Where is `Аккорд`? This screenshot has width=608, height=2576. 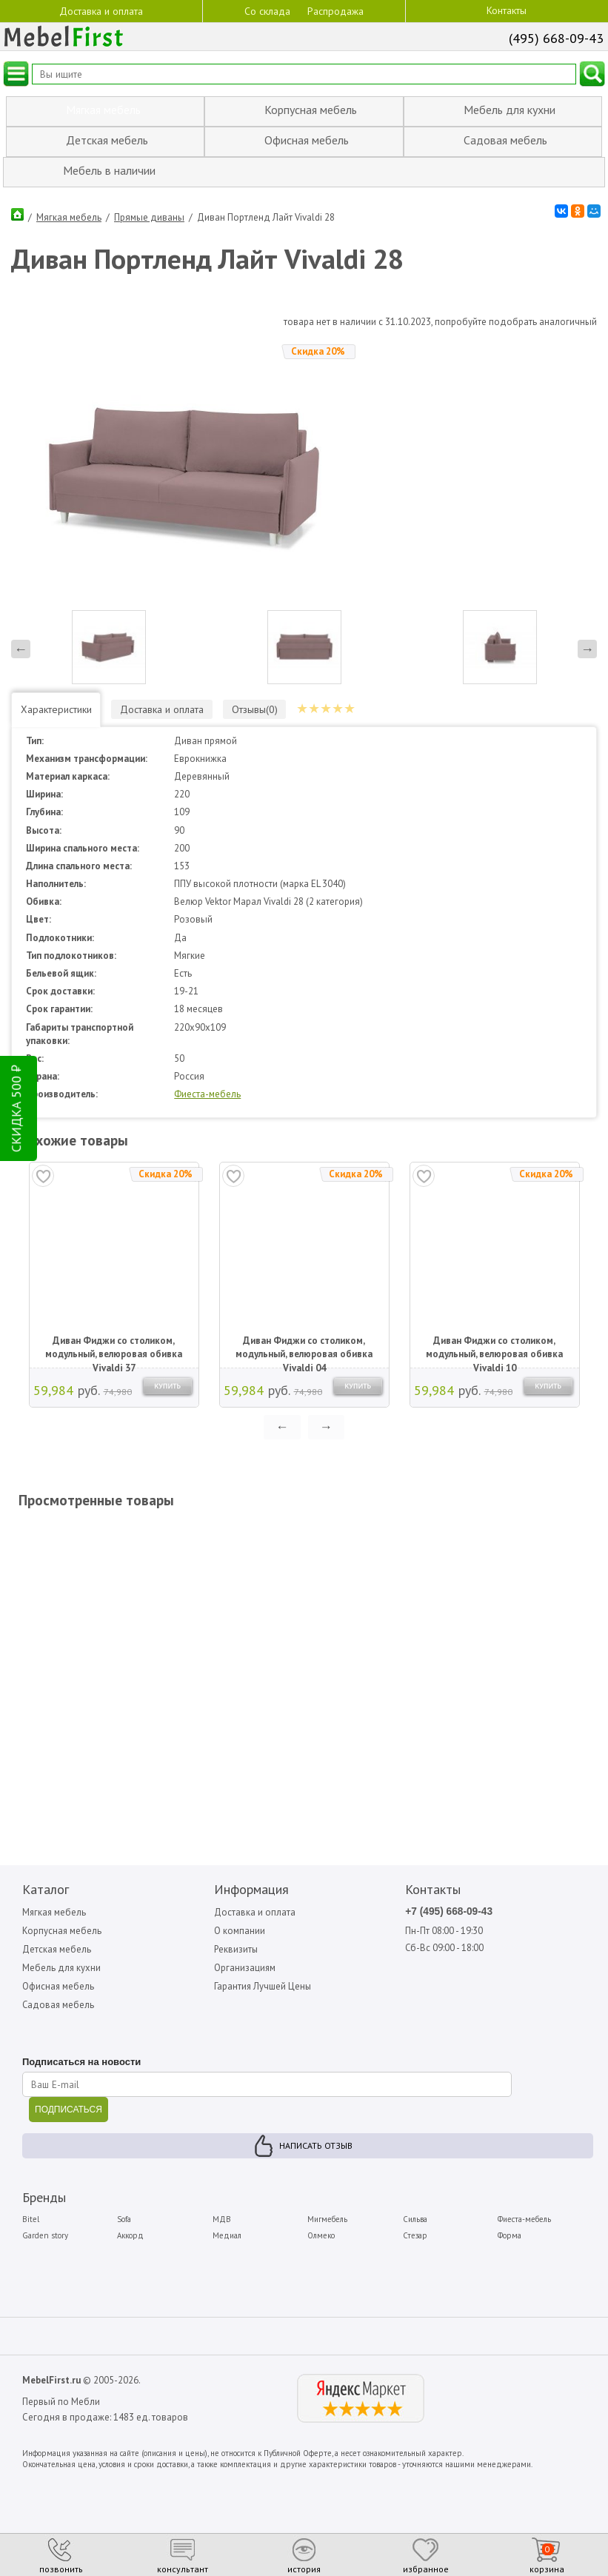 Аккорд is located at coordinates (131, 2222).